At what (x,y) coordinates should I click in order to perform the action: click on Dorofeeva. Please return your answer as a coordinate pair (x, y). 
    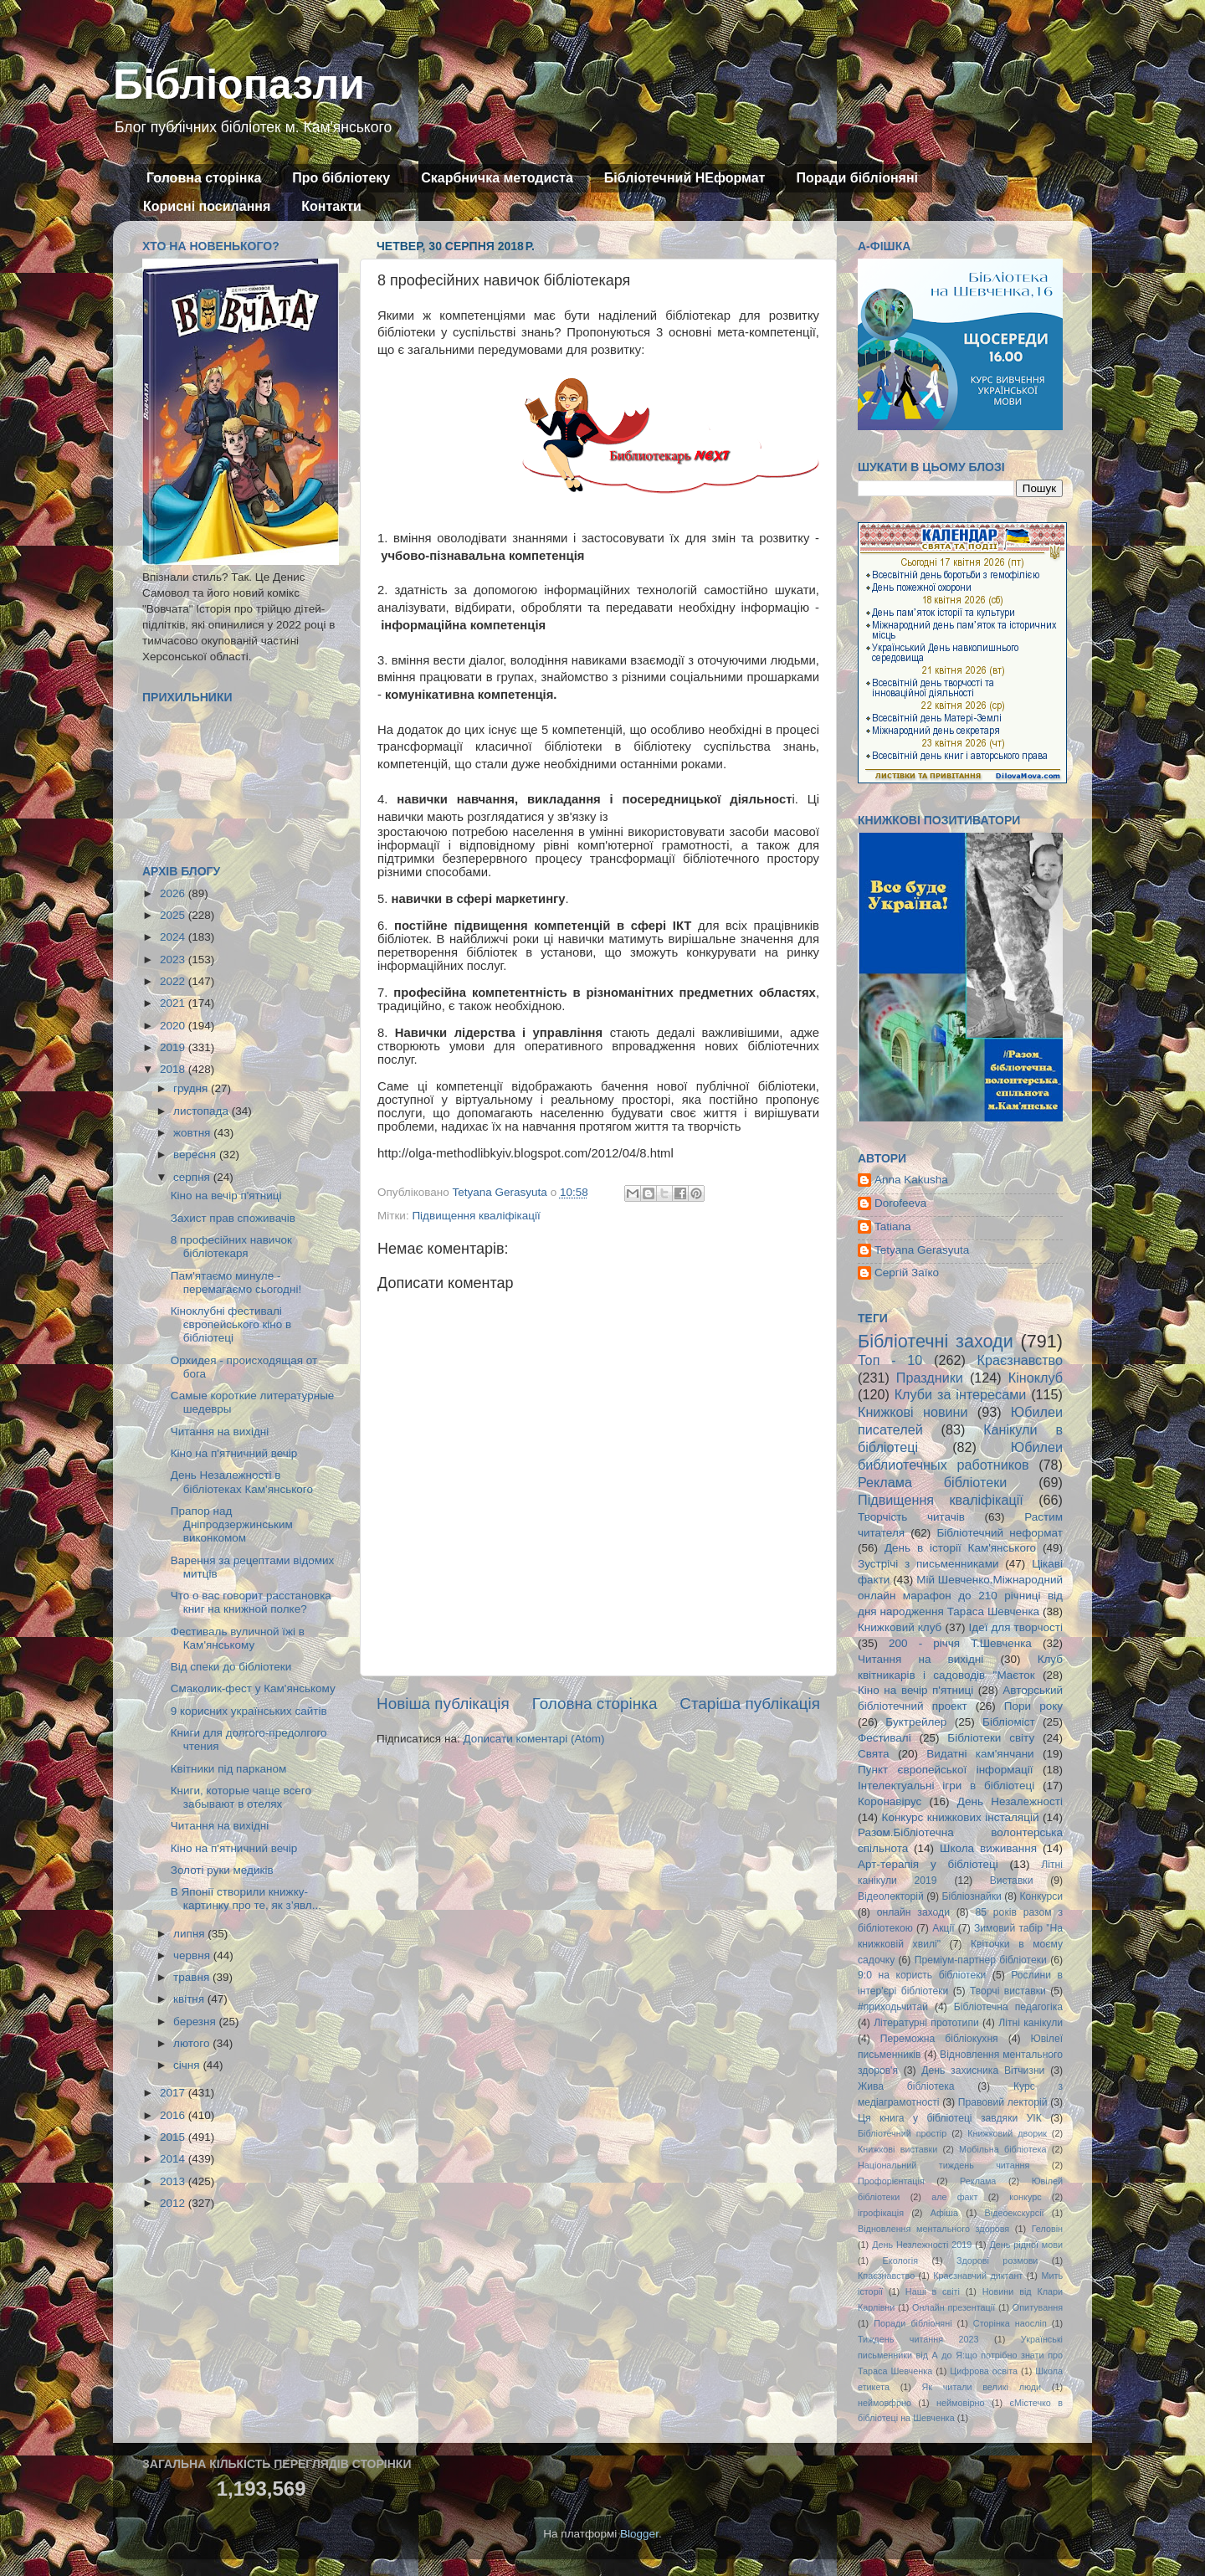
    Looking at the image, I should click on (900, 1203).